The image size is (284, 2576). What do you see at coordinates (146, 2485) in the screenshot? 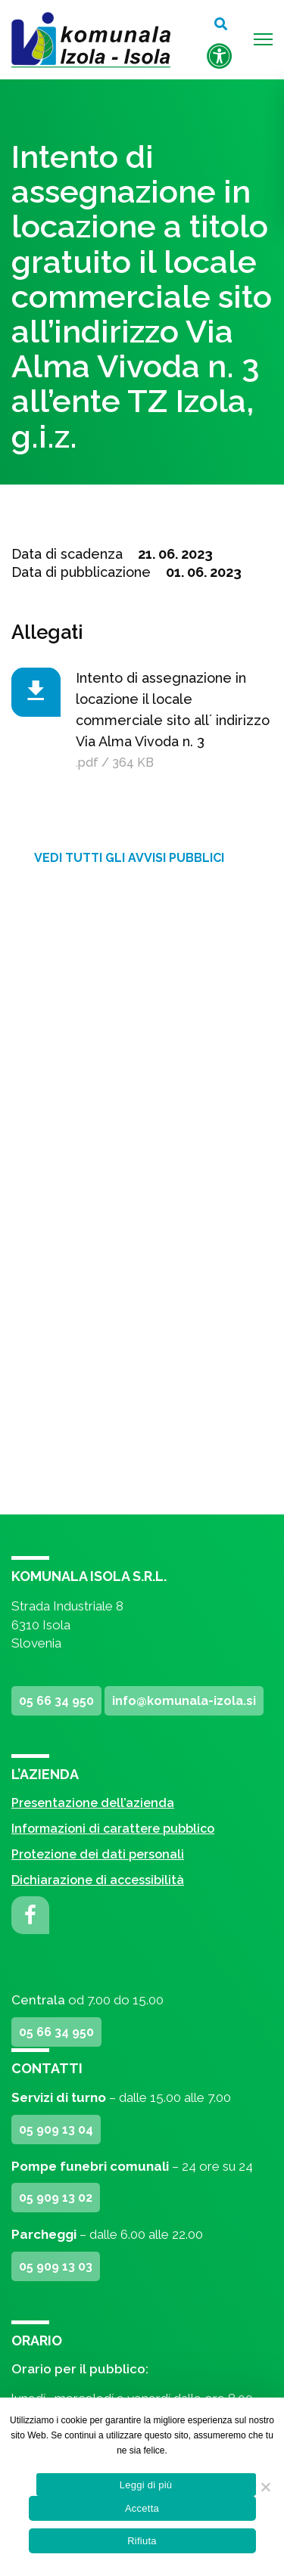
I see `Leggi di più` at bounding box center [146, 2485].